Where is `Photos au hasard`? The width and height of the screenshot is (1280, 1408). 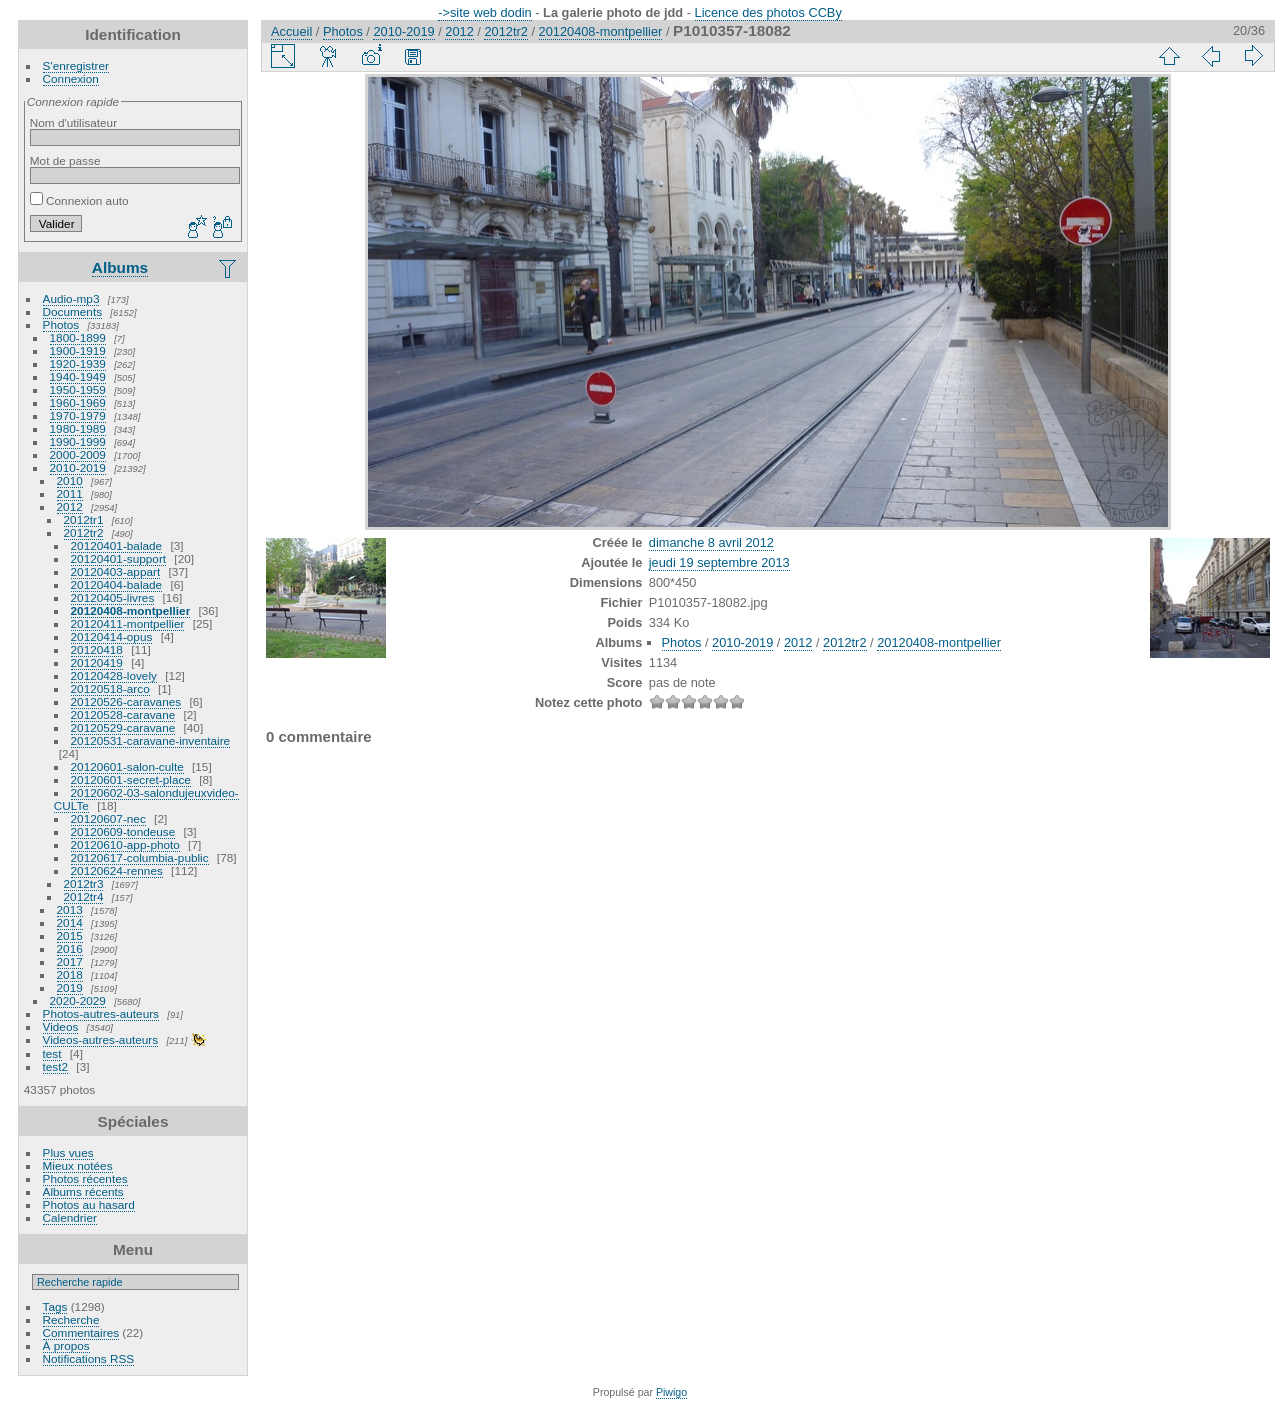
Photos au hasard is located at coordinates (89, 1204).